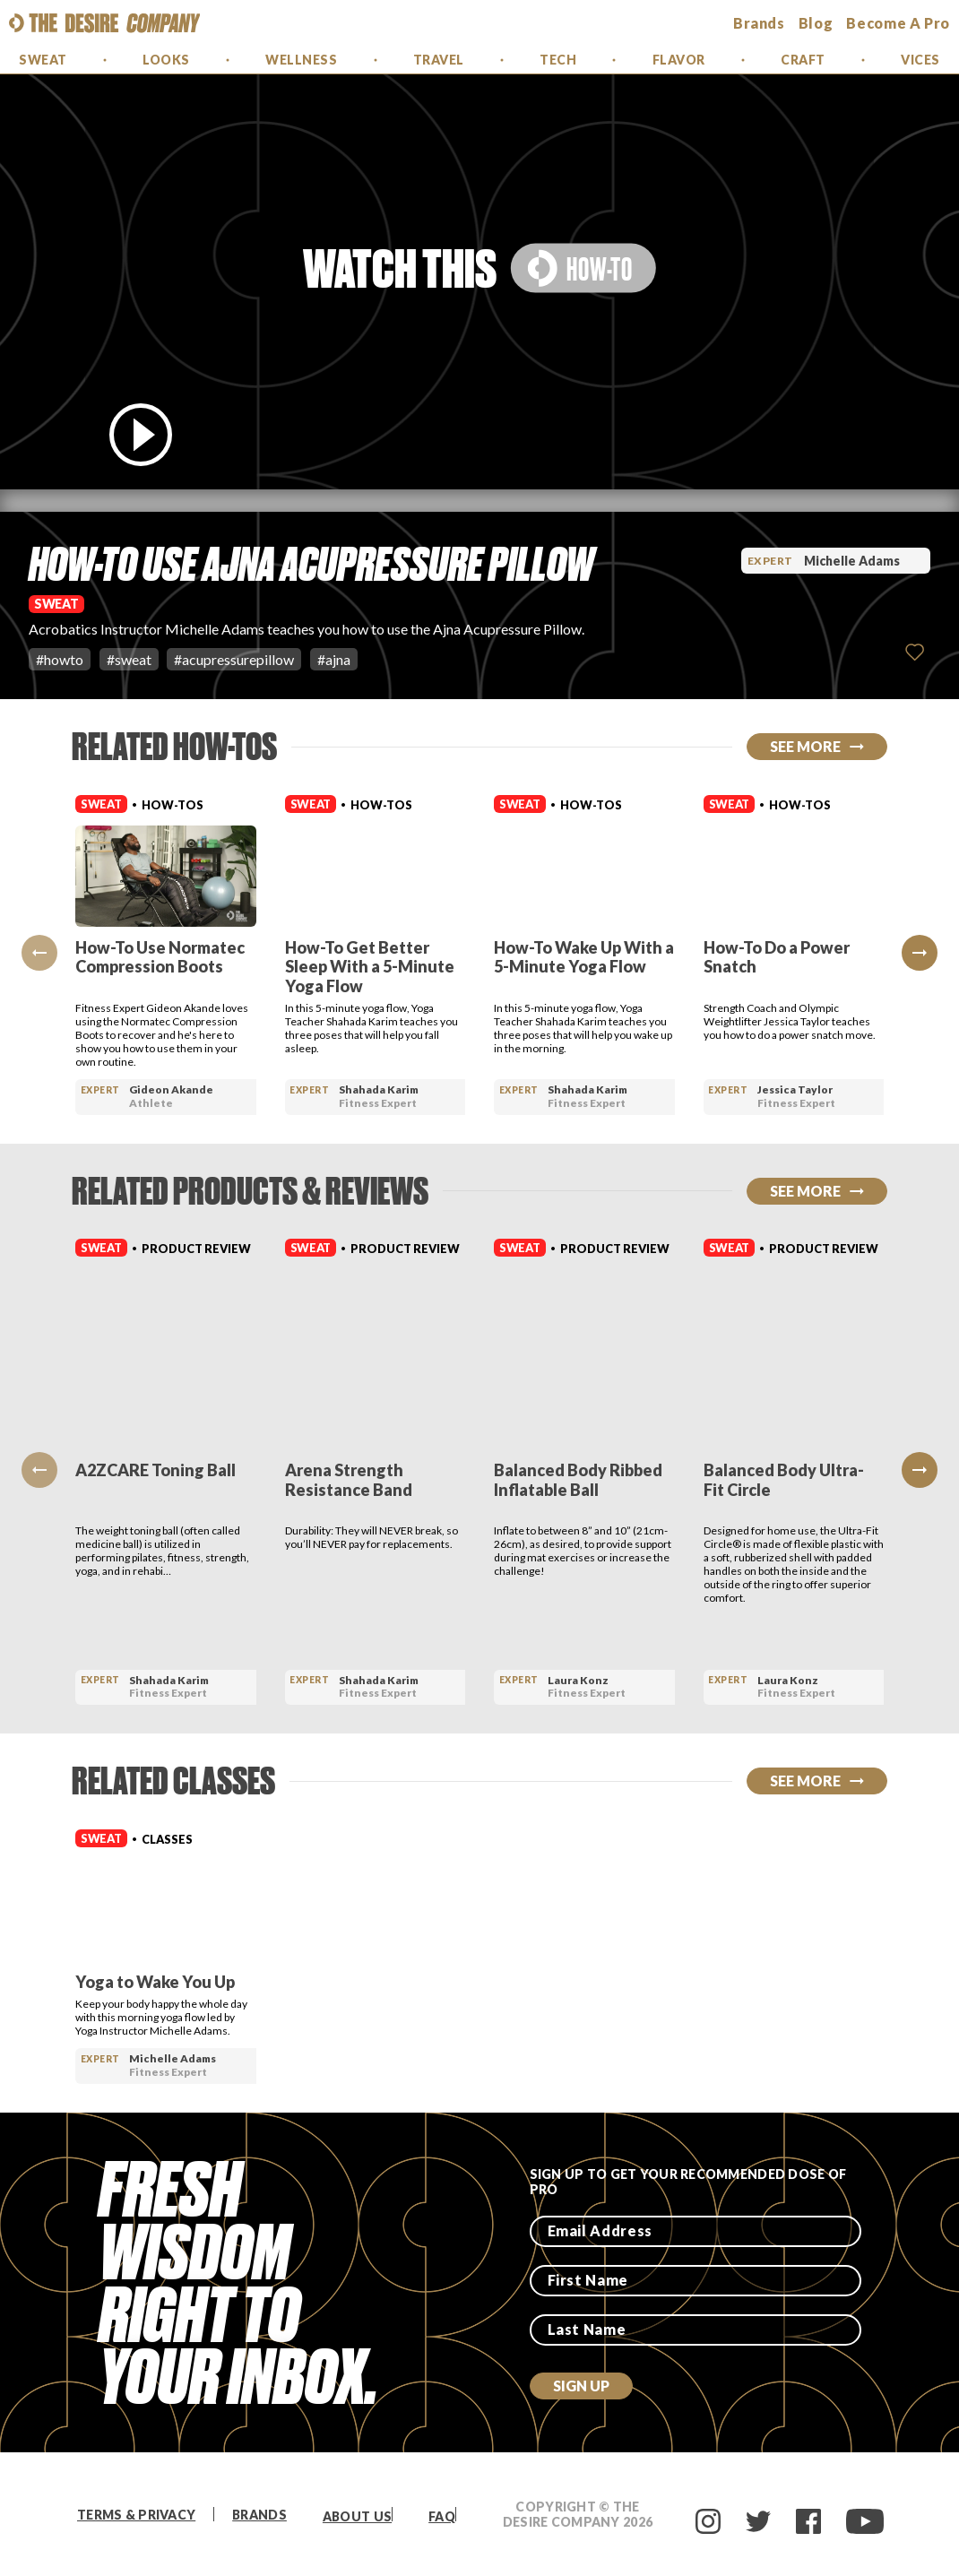  I want to click on Flavor, so click(678, 59).